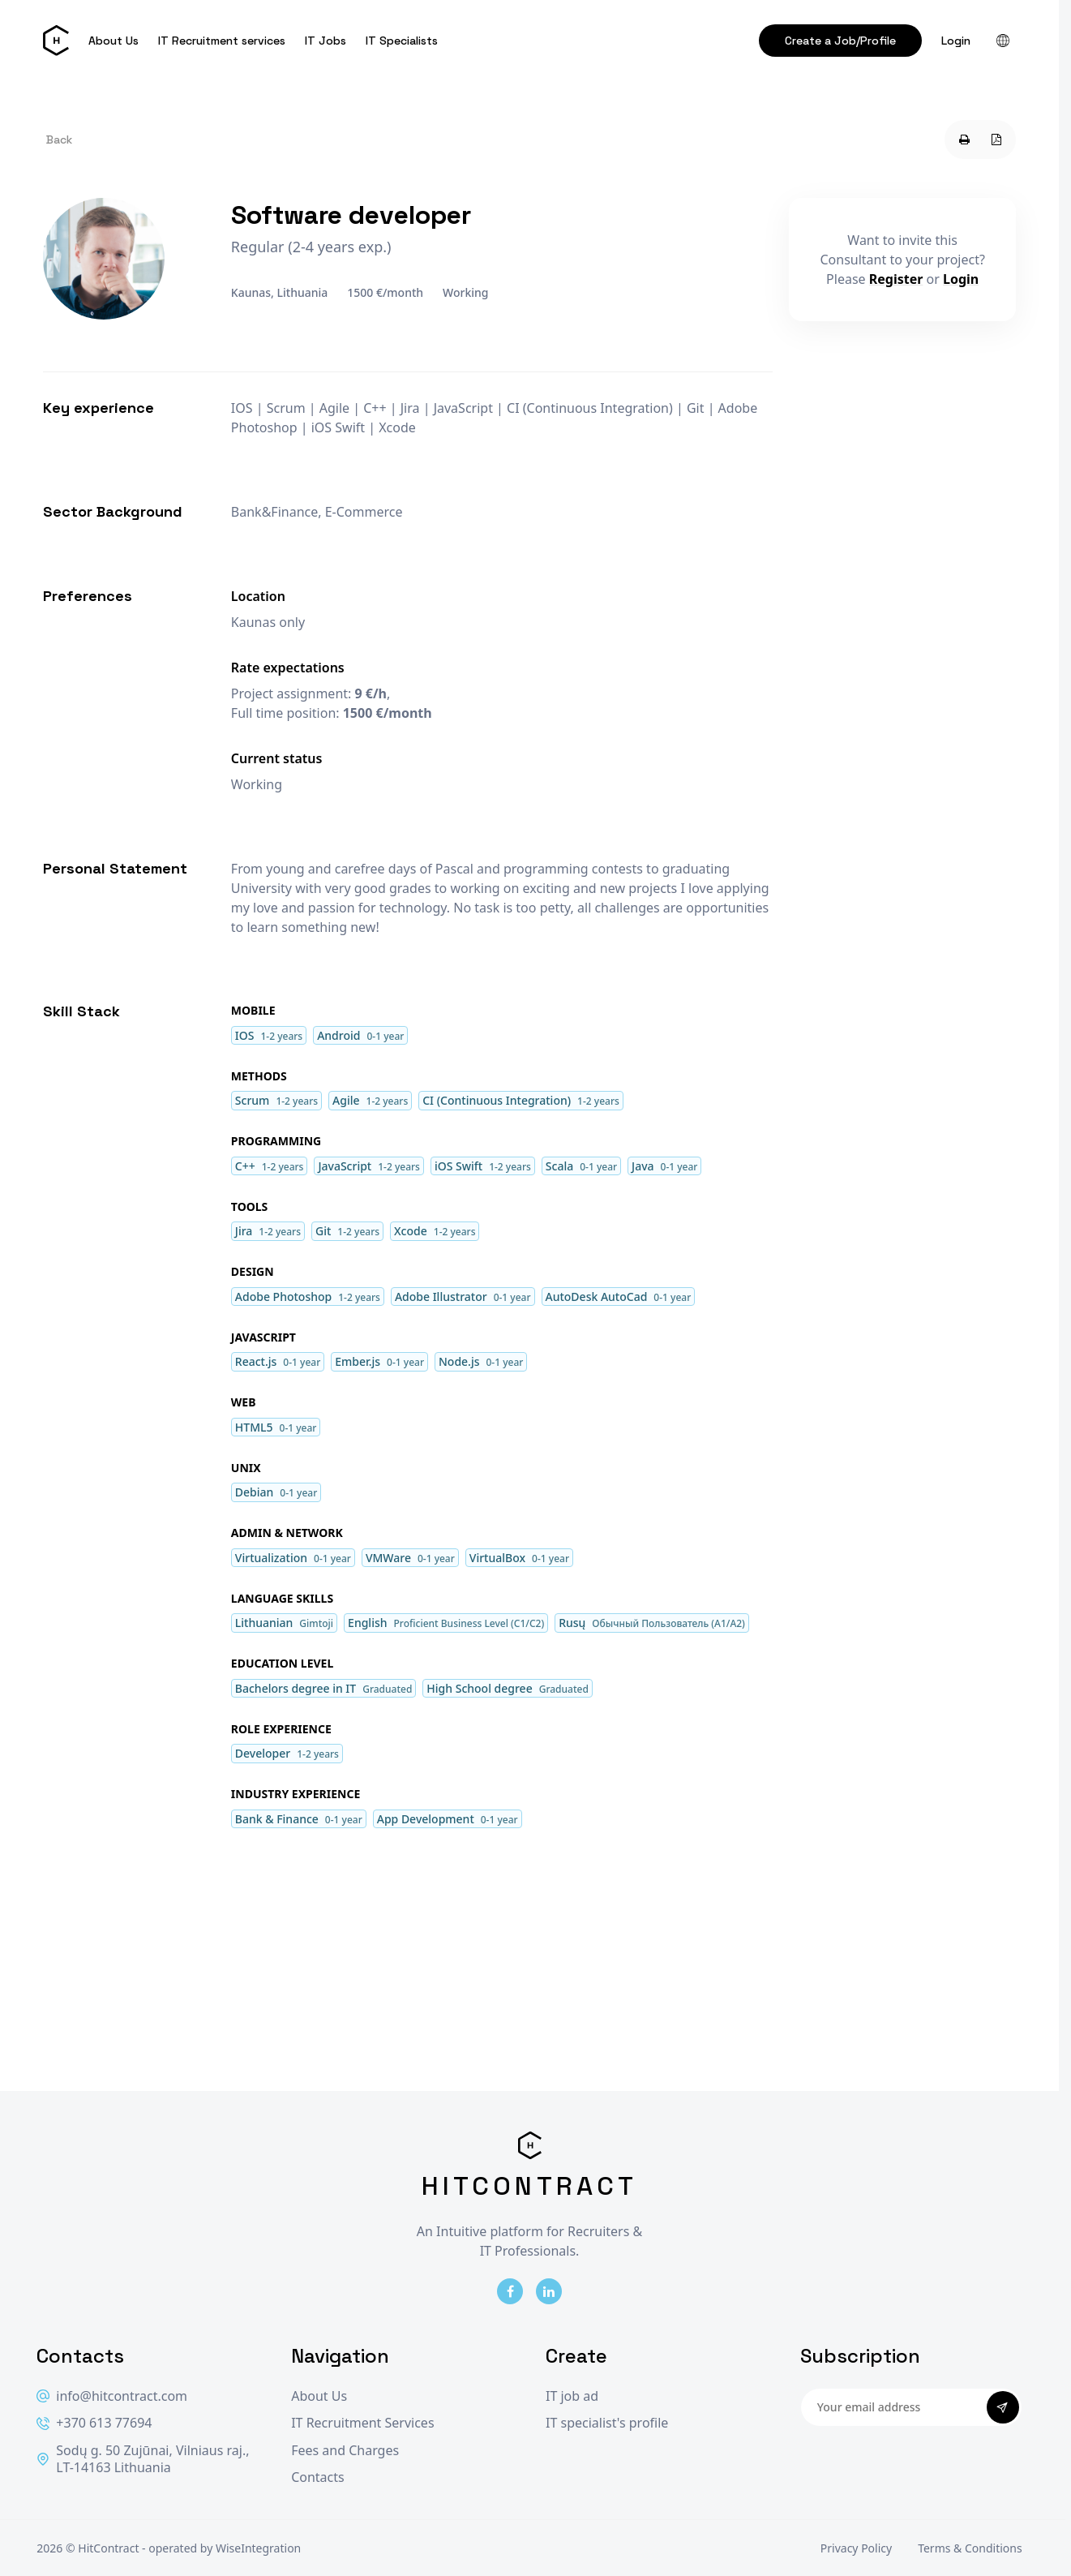 The width and height of the screenshot is (1071, 2576). I want to click on Fees and Charges, so click(345, 2450).